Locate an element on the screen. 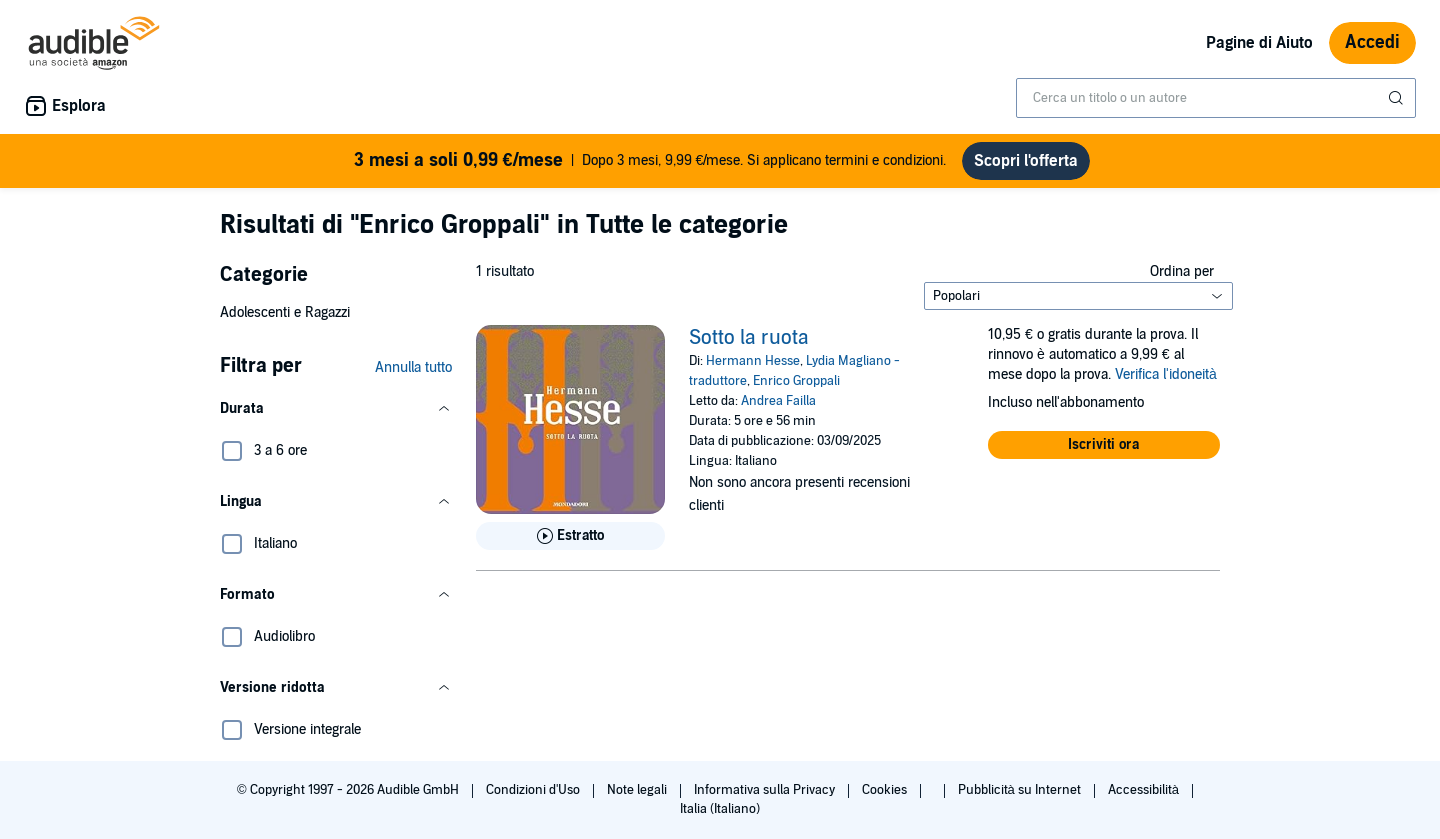 This screenshot has width=1440, height=839. Accessibilità is located at coordinates (1145, 790).